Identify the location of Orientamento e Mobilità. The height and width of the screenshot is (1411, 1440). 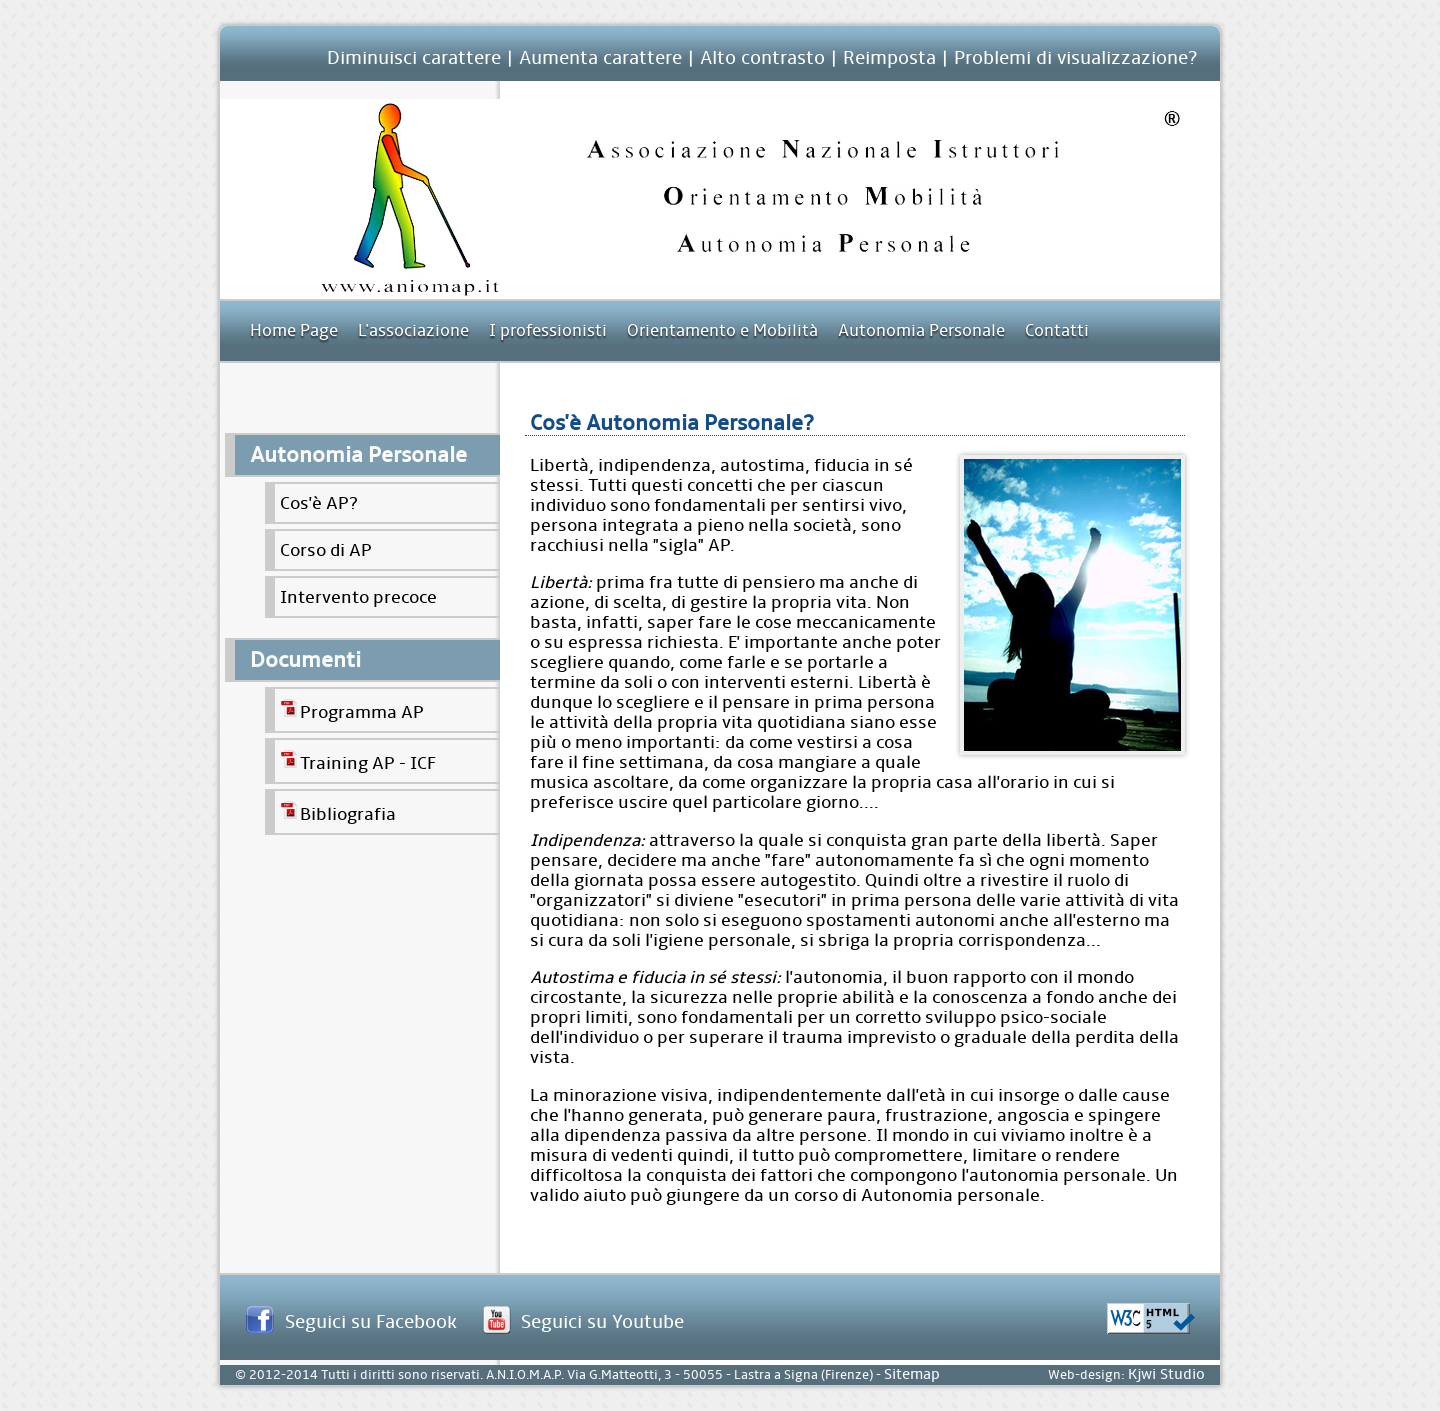
(722, 330).